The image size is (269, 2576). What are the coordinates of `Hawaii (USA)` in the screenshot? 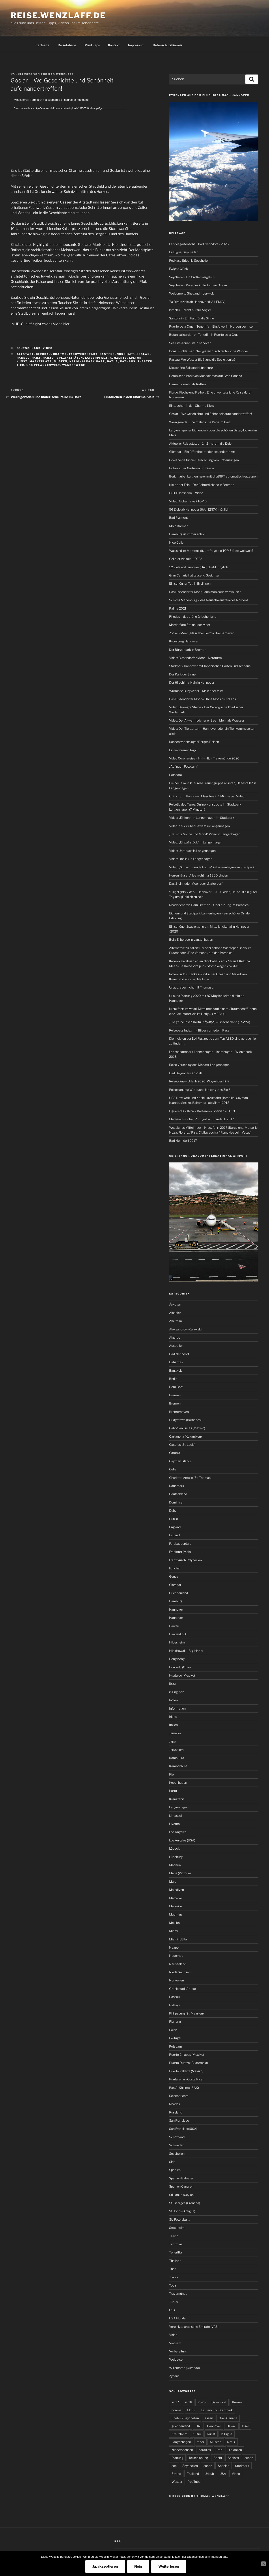 It's located at (178, 1633).